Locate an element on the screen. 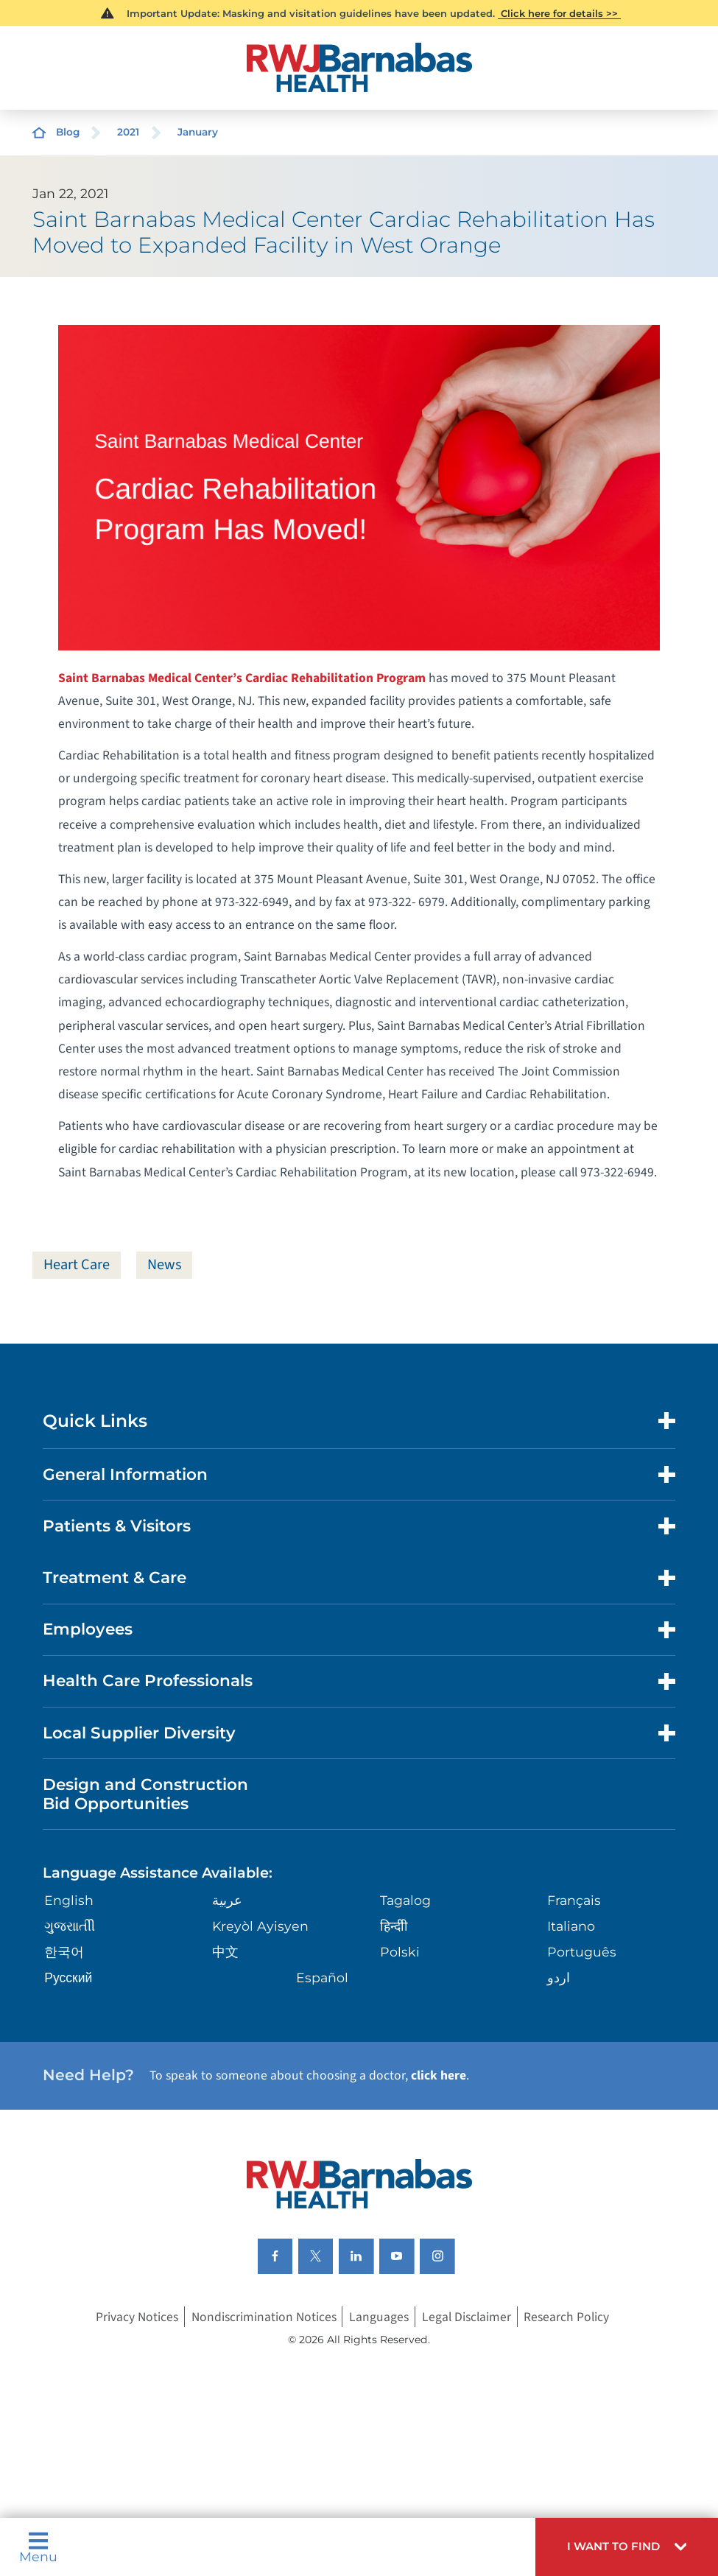 This screenshot has width=718, height=2576. [Home] is located at coordinates (358, 67).